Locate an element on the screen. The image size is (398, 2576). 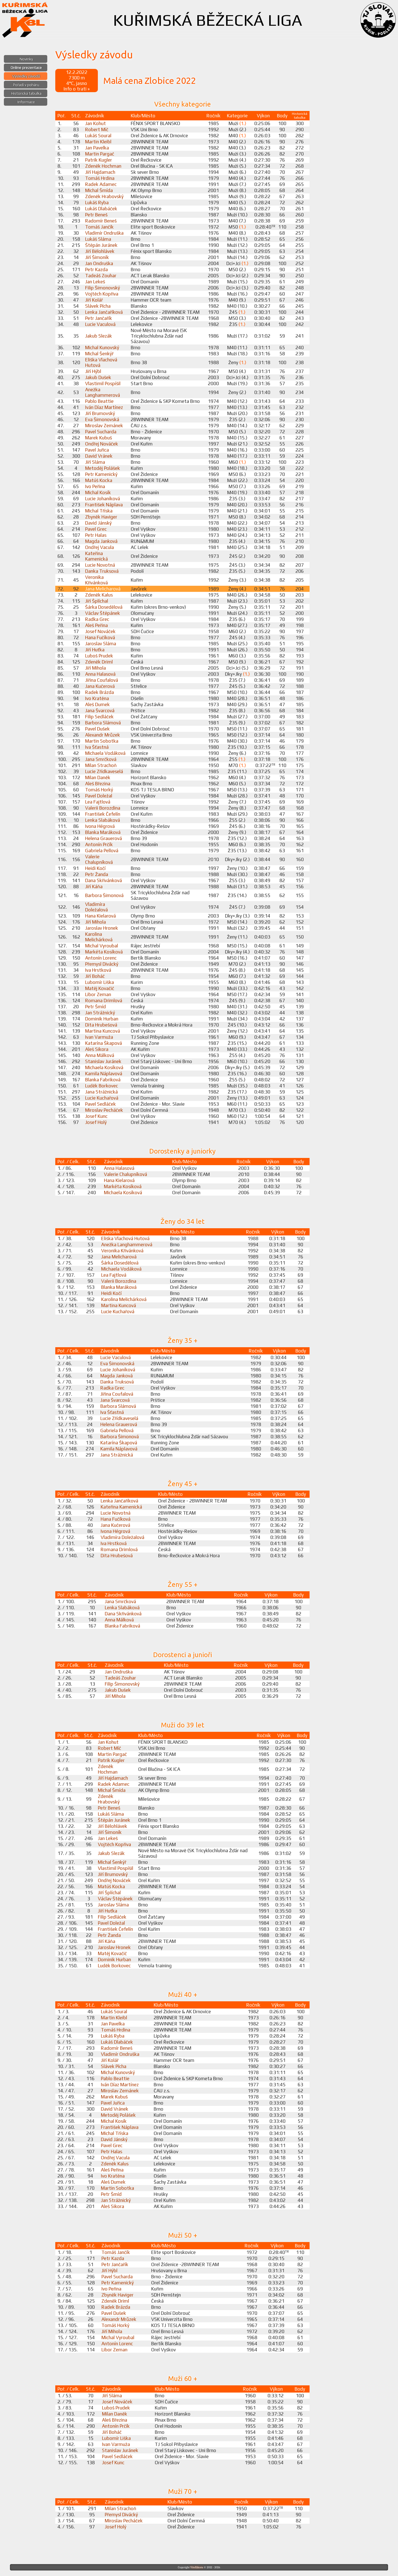
Ivo Kratěna is located at coordinates (97, 698).